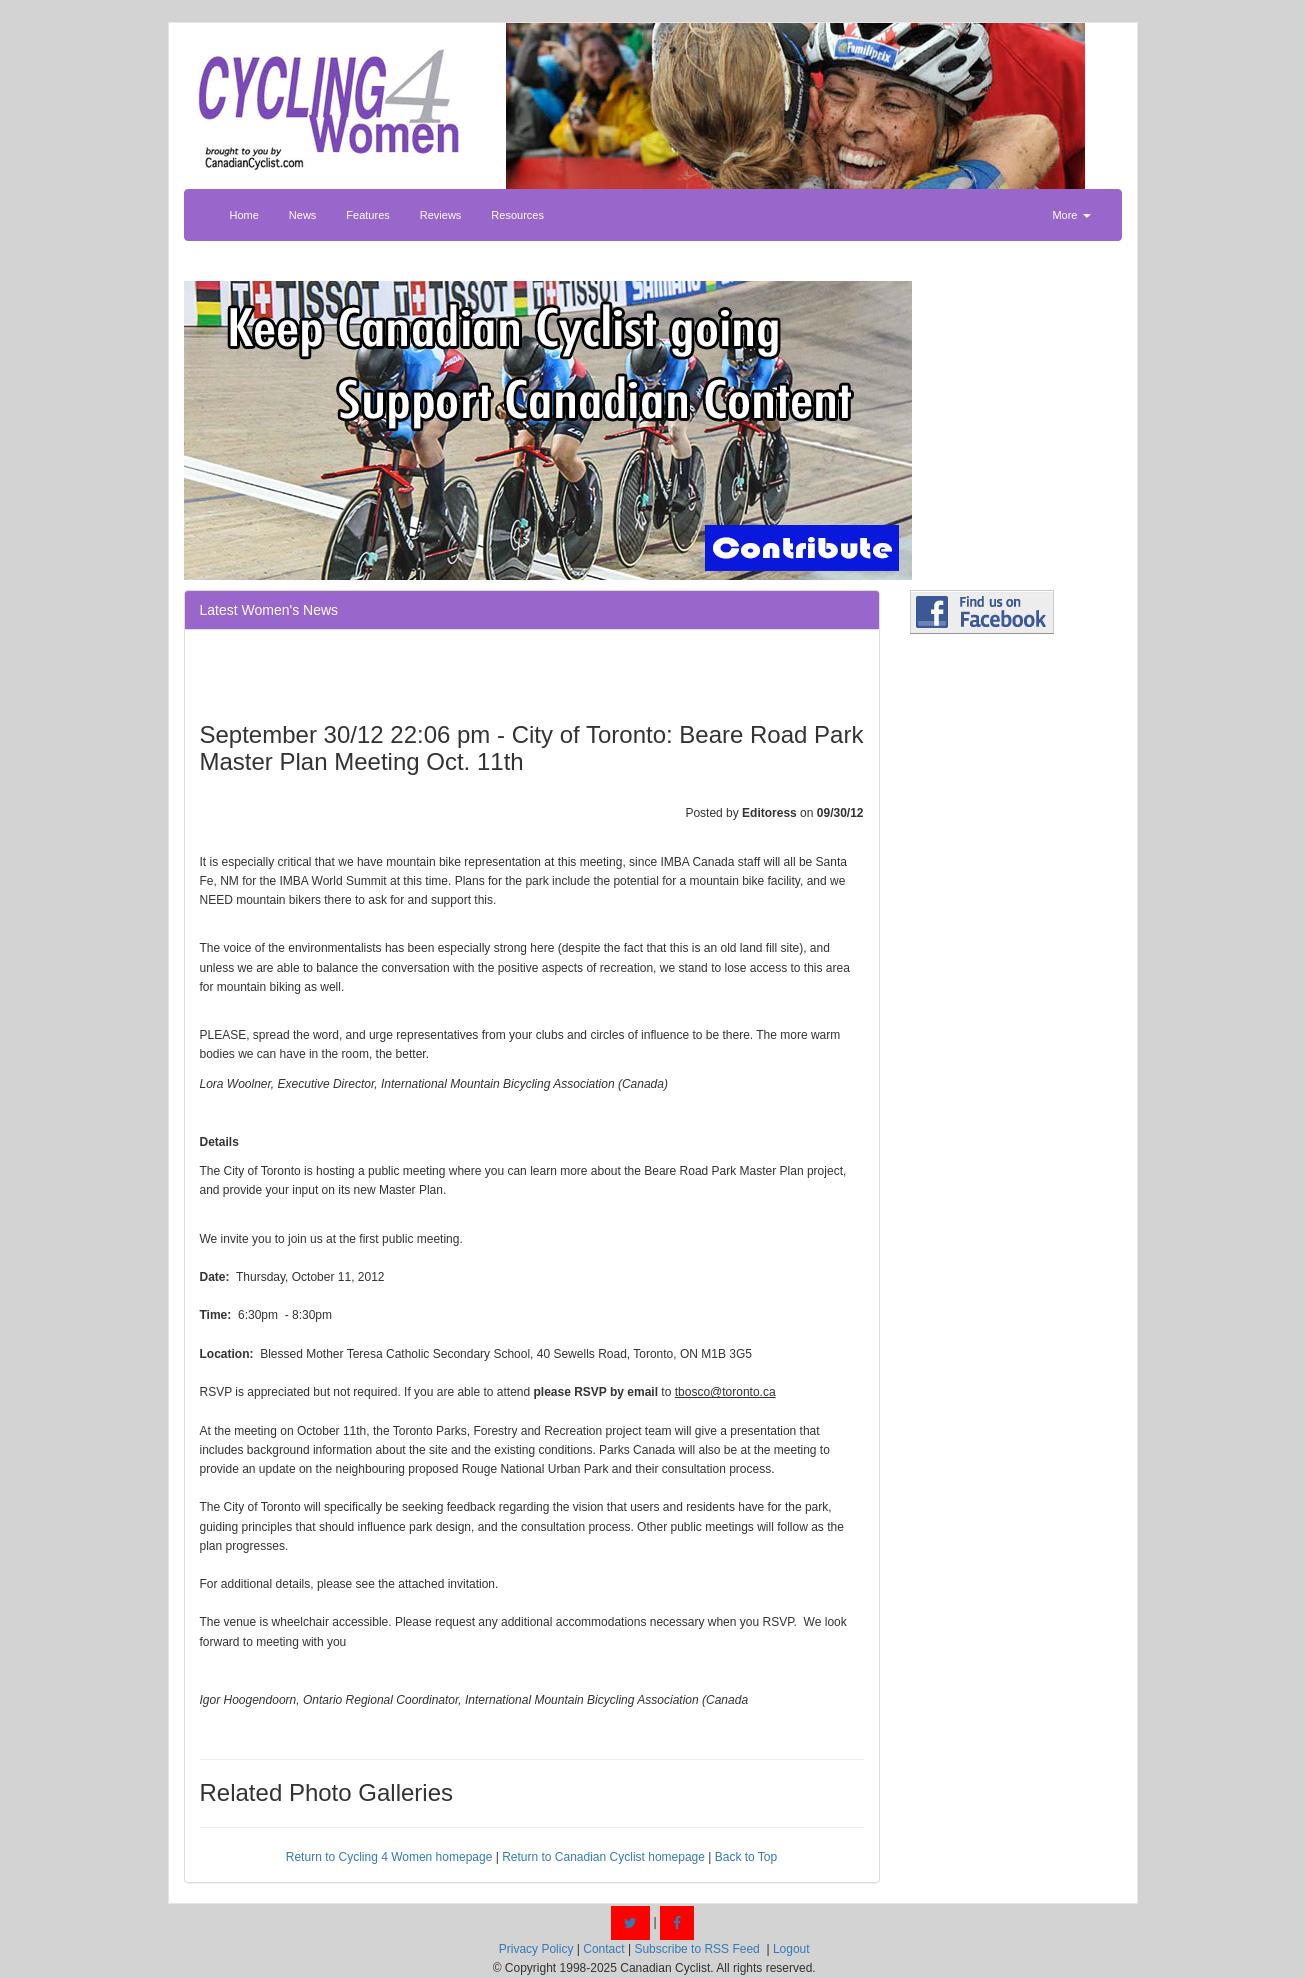 This screenshot has width=1305, height=1978. I want to click on Latest Women's News, so click(269, 610).